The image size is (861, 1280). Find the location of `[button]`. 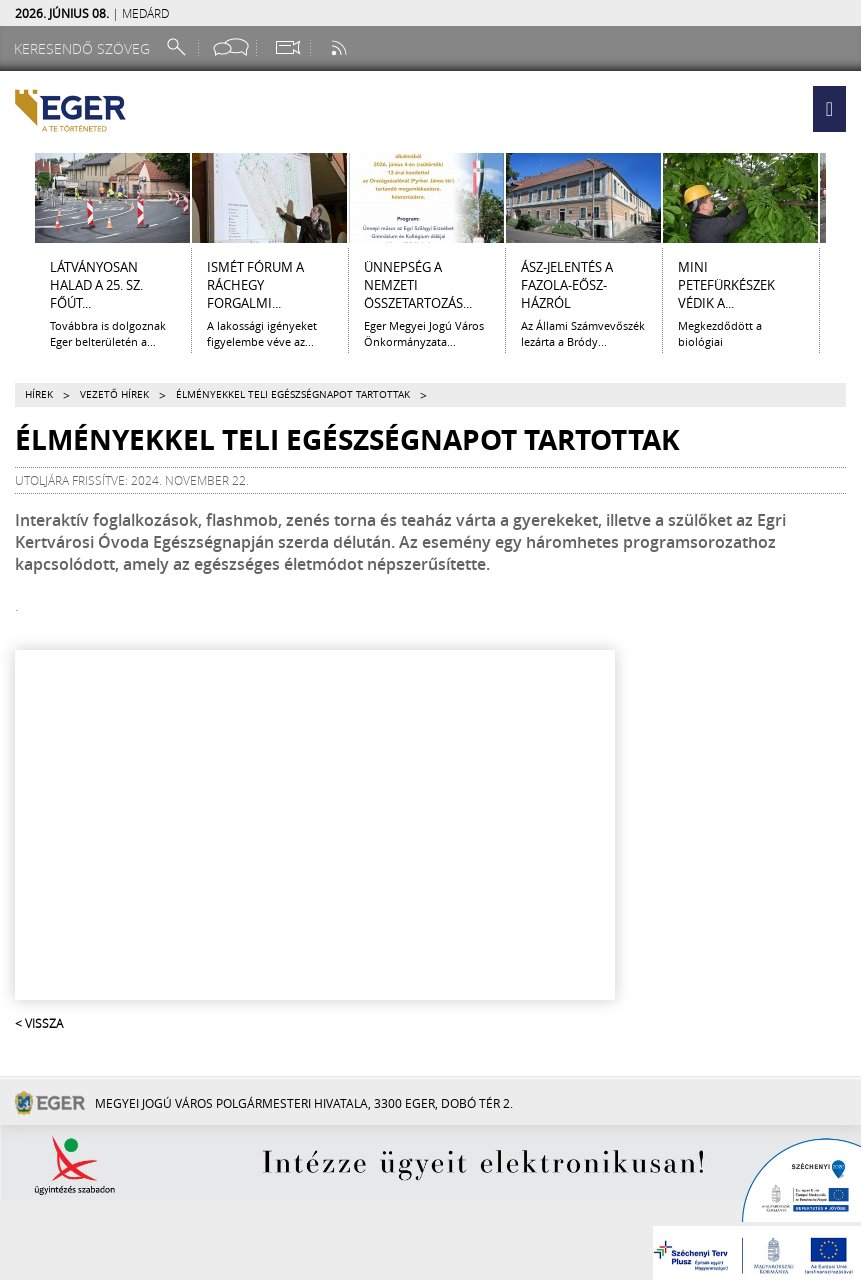

[button] is located at coordinates (829, 109).